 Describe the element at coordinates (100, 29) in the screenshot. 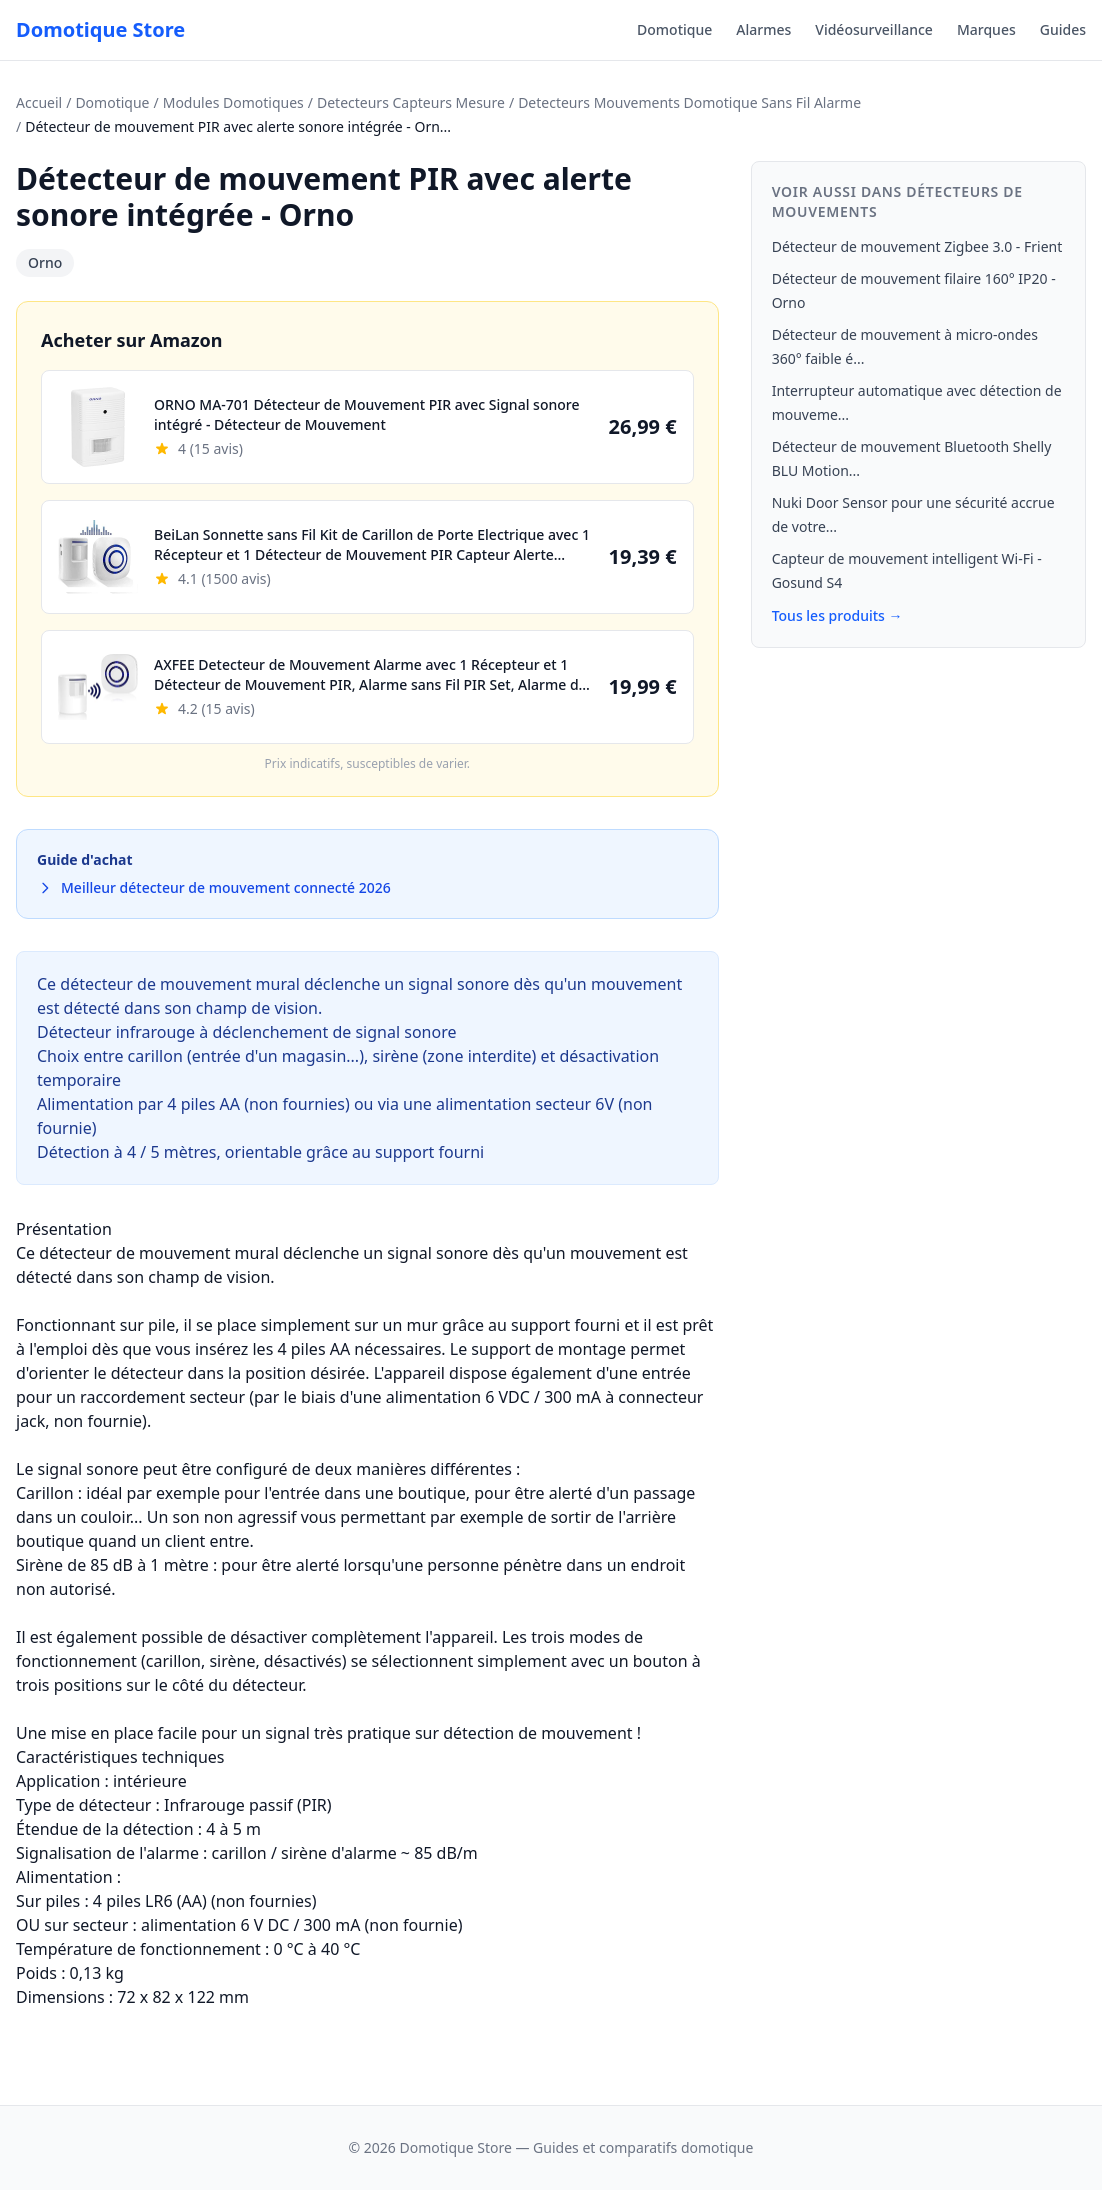

I see `Domotique Store` at that location.